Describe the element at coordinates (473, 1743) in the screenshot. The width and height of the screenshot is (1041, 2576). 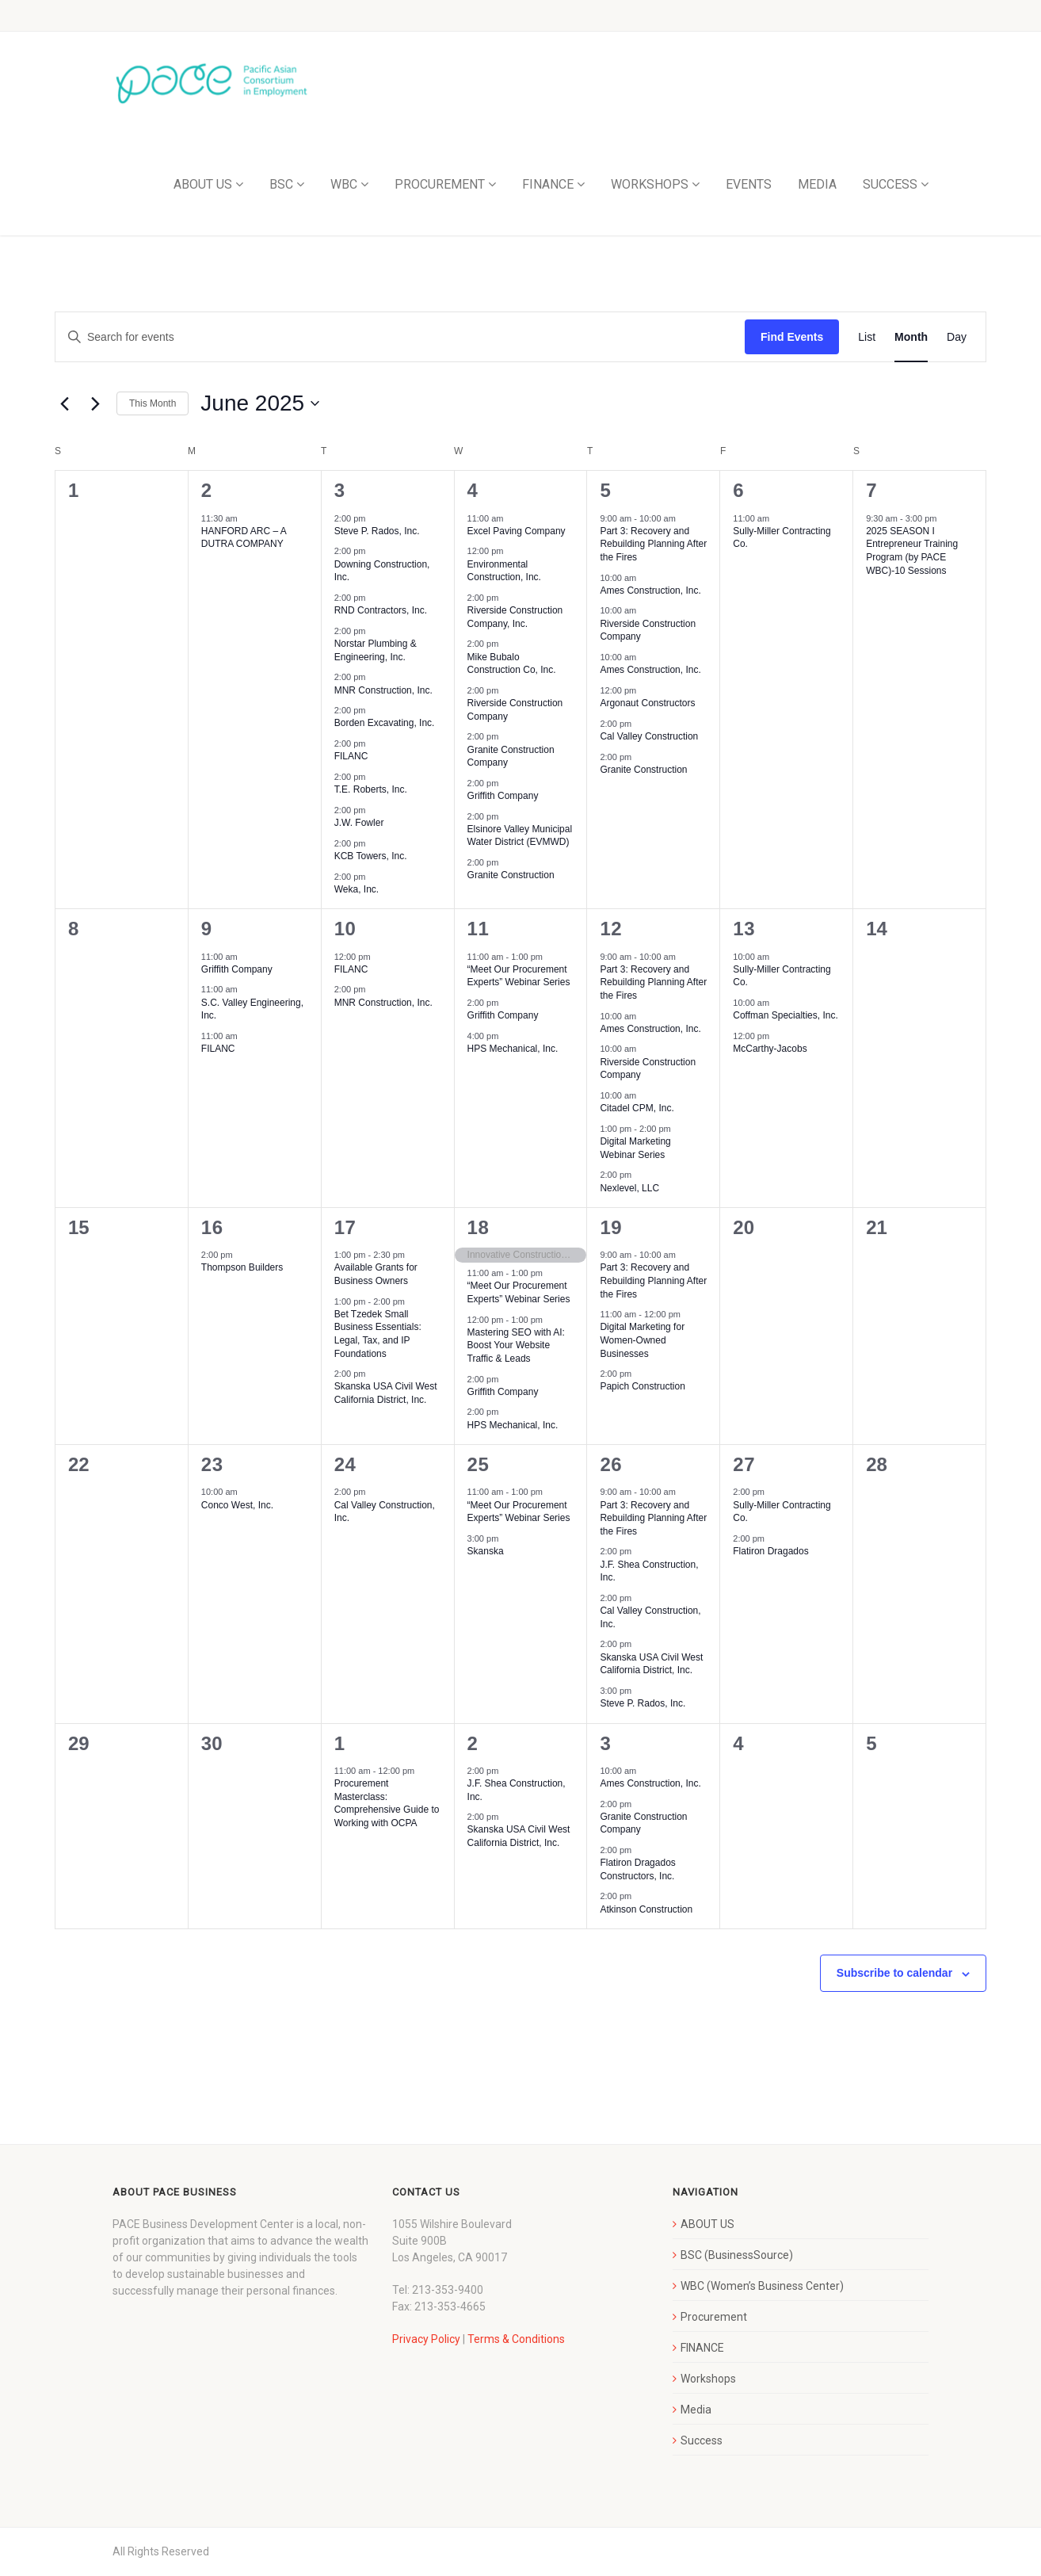
I see `2 [July 2]` at that location.